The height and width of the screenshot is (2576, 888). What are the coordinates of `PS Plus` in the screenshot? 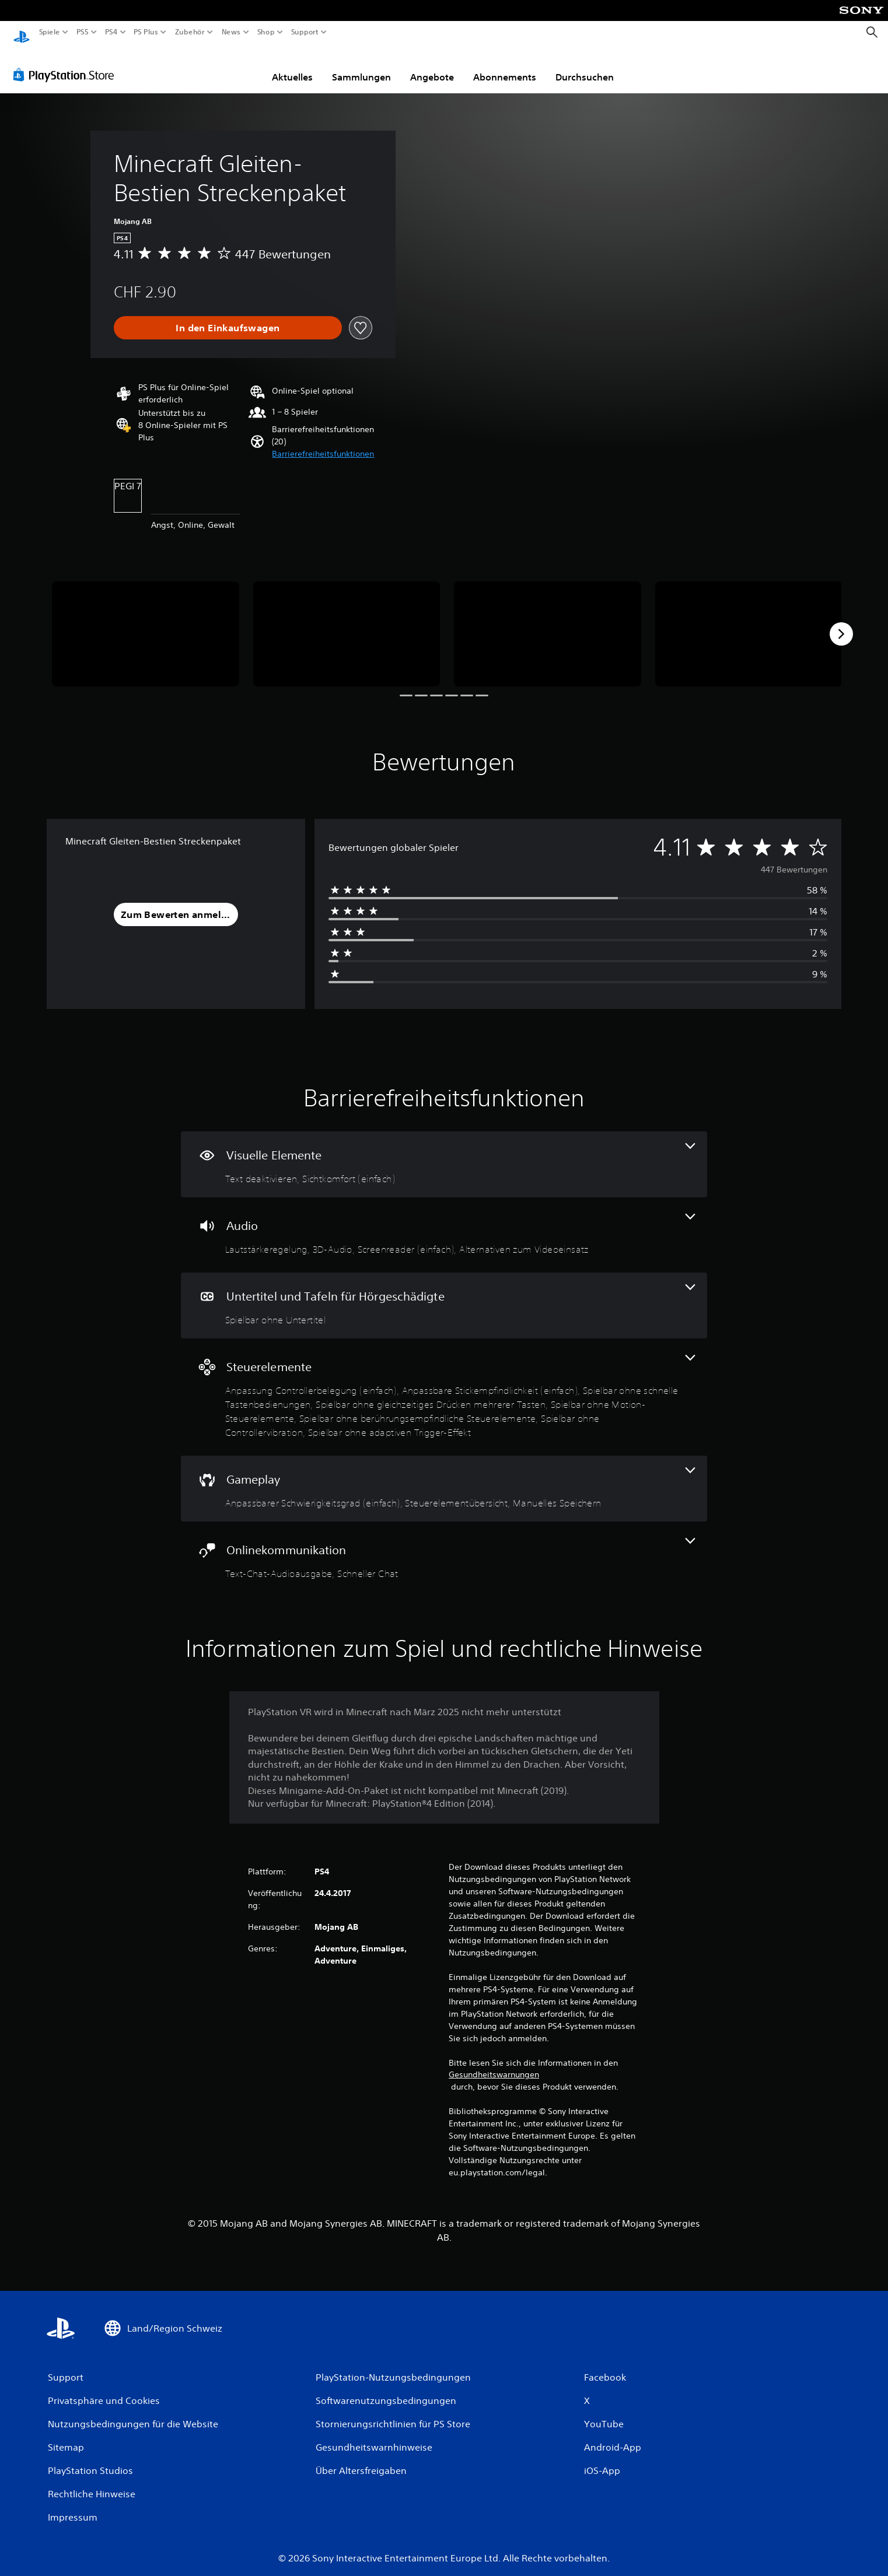 It's located at (145, 32).